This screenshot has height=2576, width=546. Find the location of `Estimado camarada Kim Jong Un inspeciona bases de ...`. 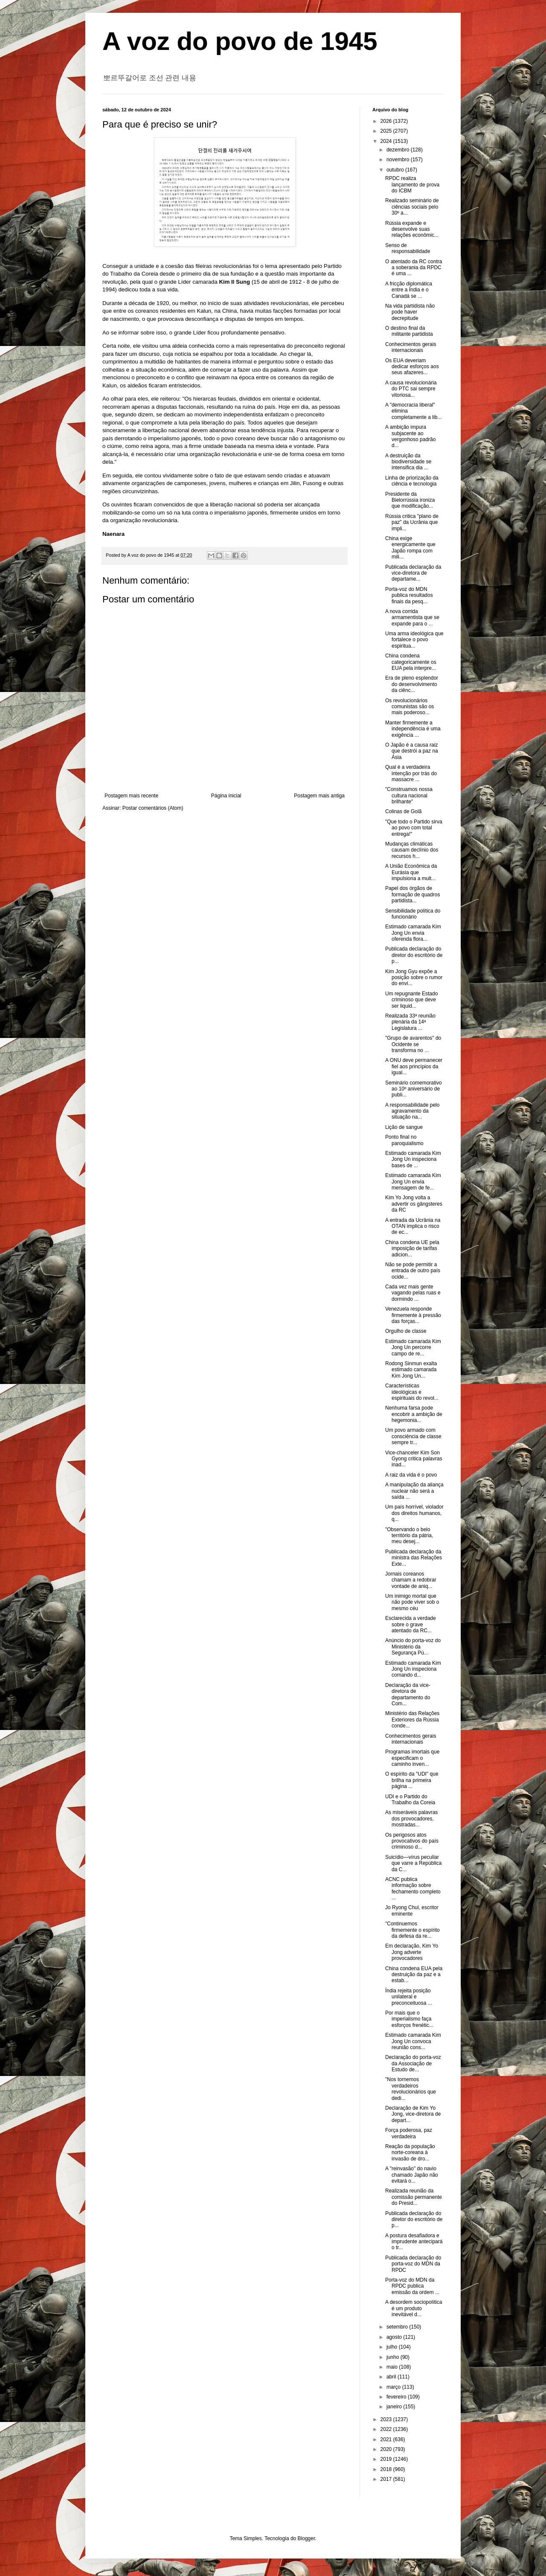

Estimado camarada Kim Jong Un inspeciona bases de ... is located at coordinates (413, 1159).